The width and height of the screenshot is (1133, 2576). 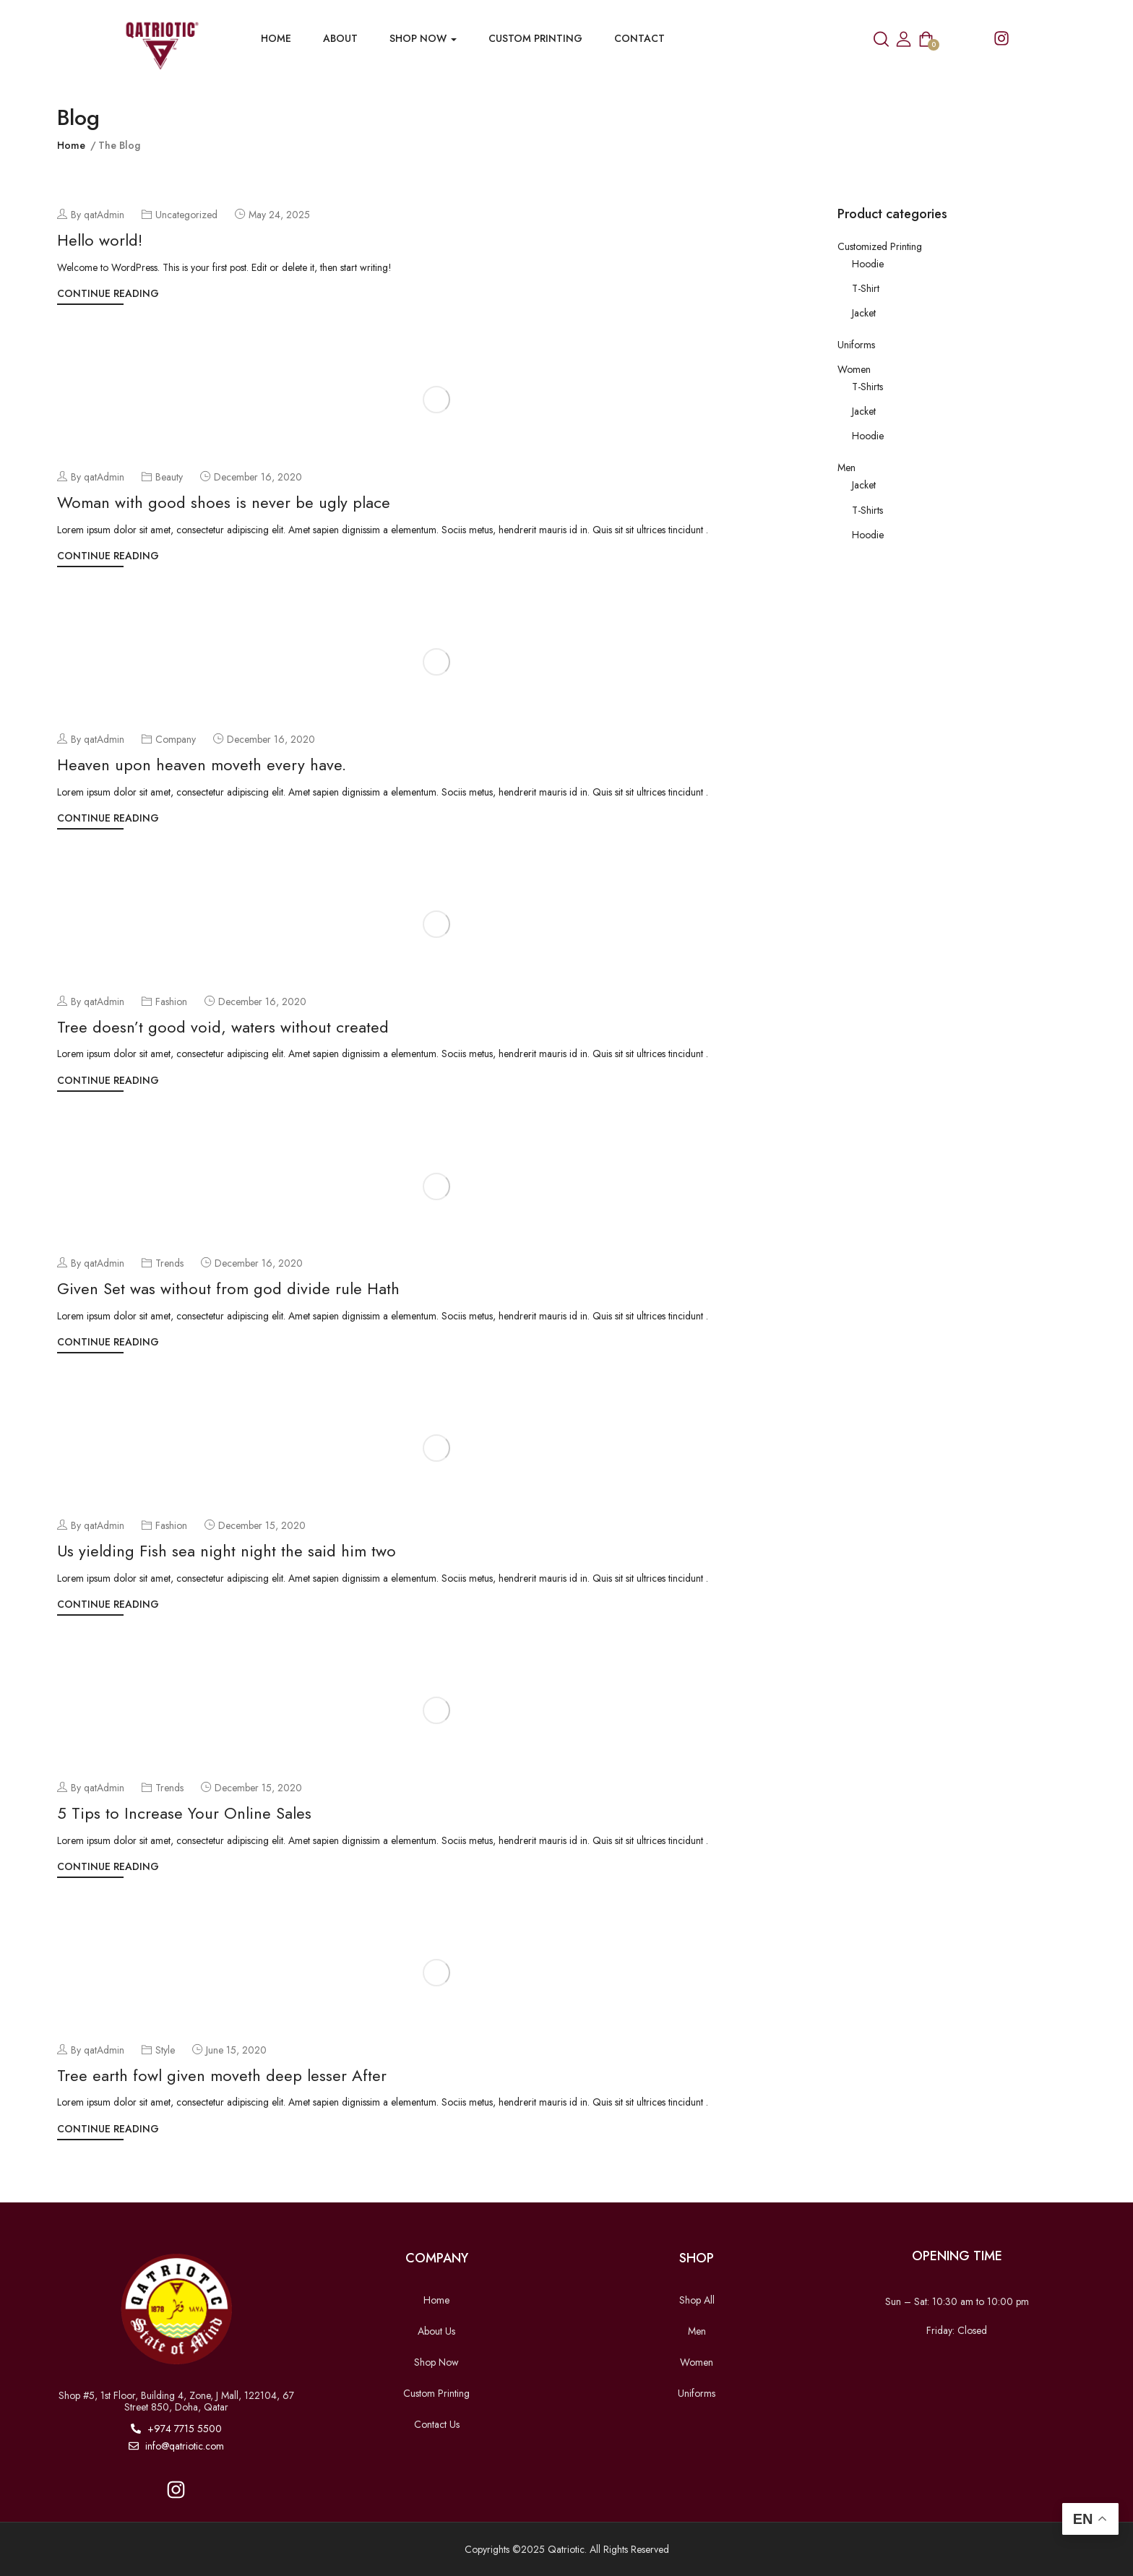 I want to click on Woman with good shoes is never be ugly place, so click(x=223, y=502).